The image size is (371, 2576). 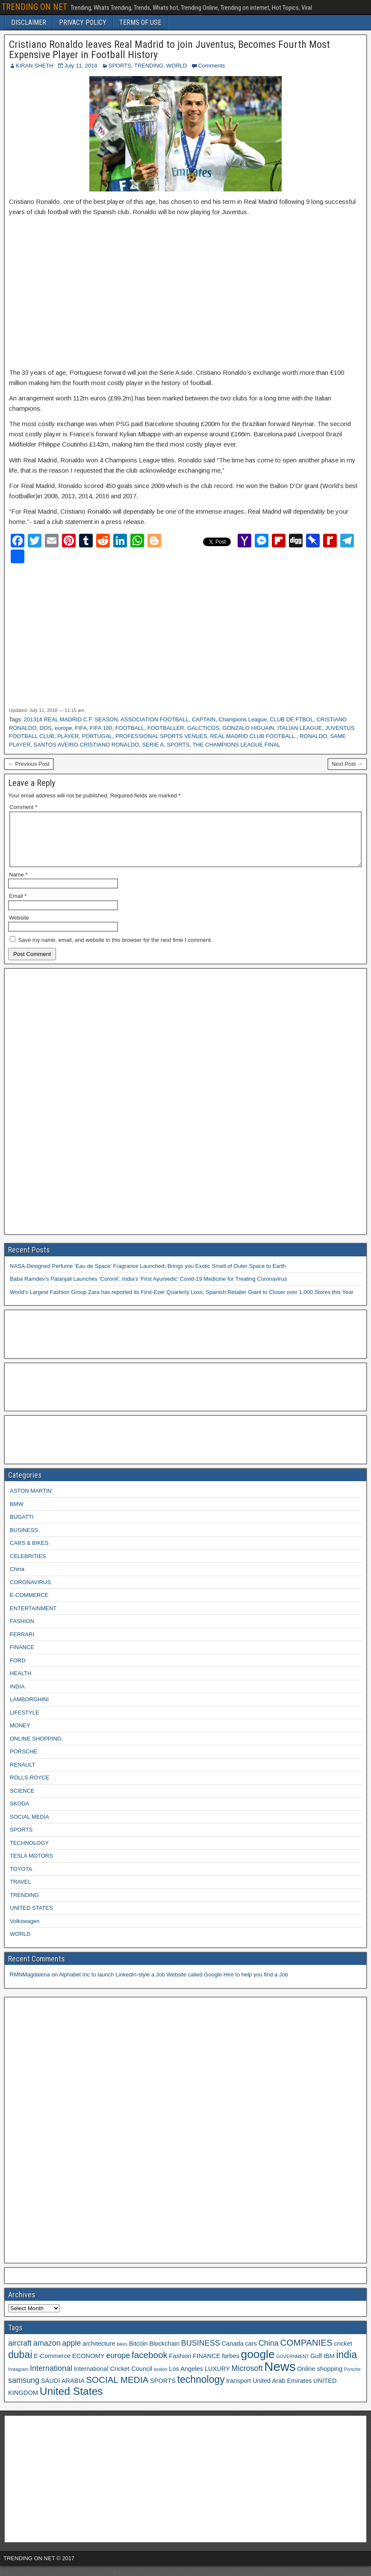 What do you see at coordinates (129, 728) in the screenshot?
I see `FOOTBALL` at bounding box center [129, 728].